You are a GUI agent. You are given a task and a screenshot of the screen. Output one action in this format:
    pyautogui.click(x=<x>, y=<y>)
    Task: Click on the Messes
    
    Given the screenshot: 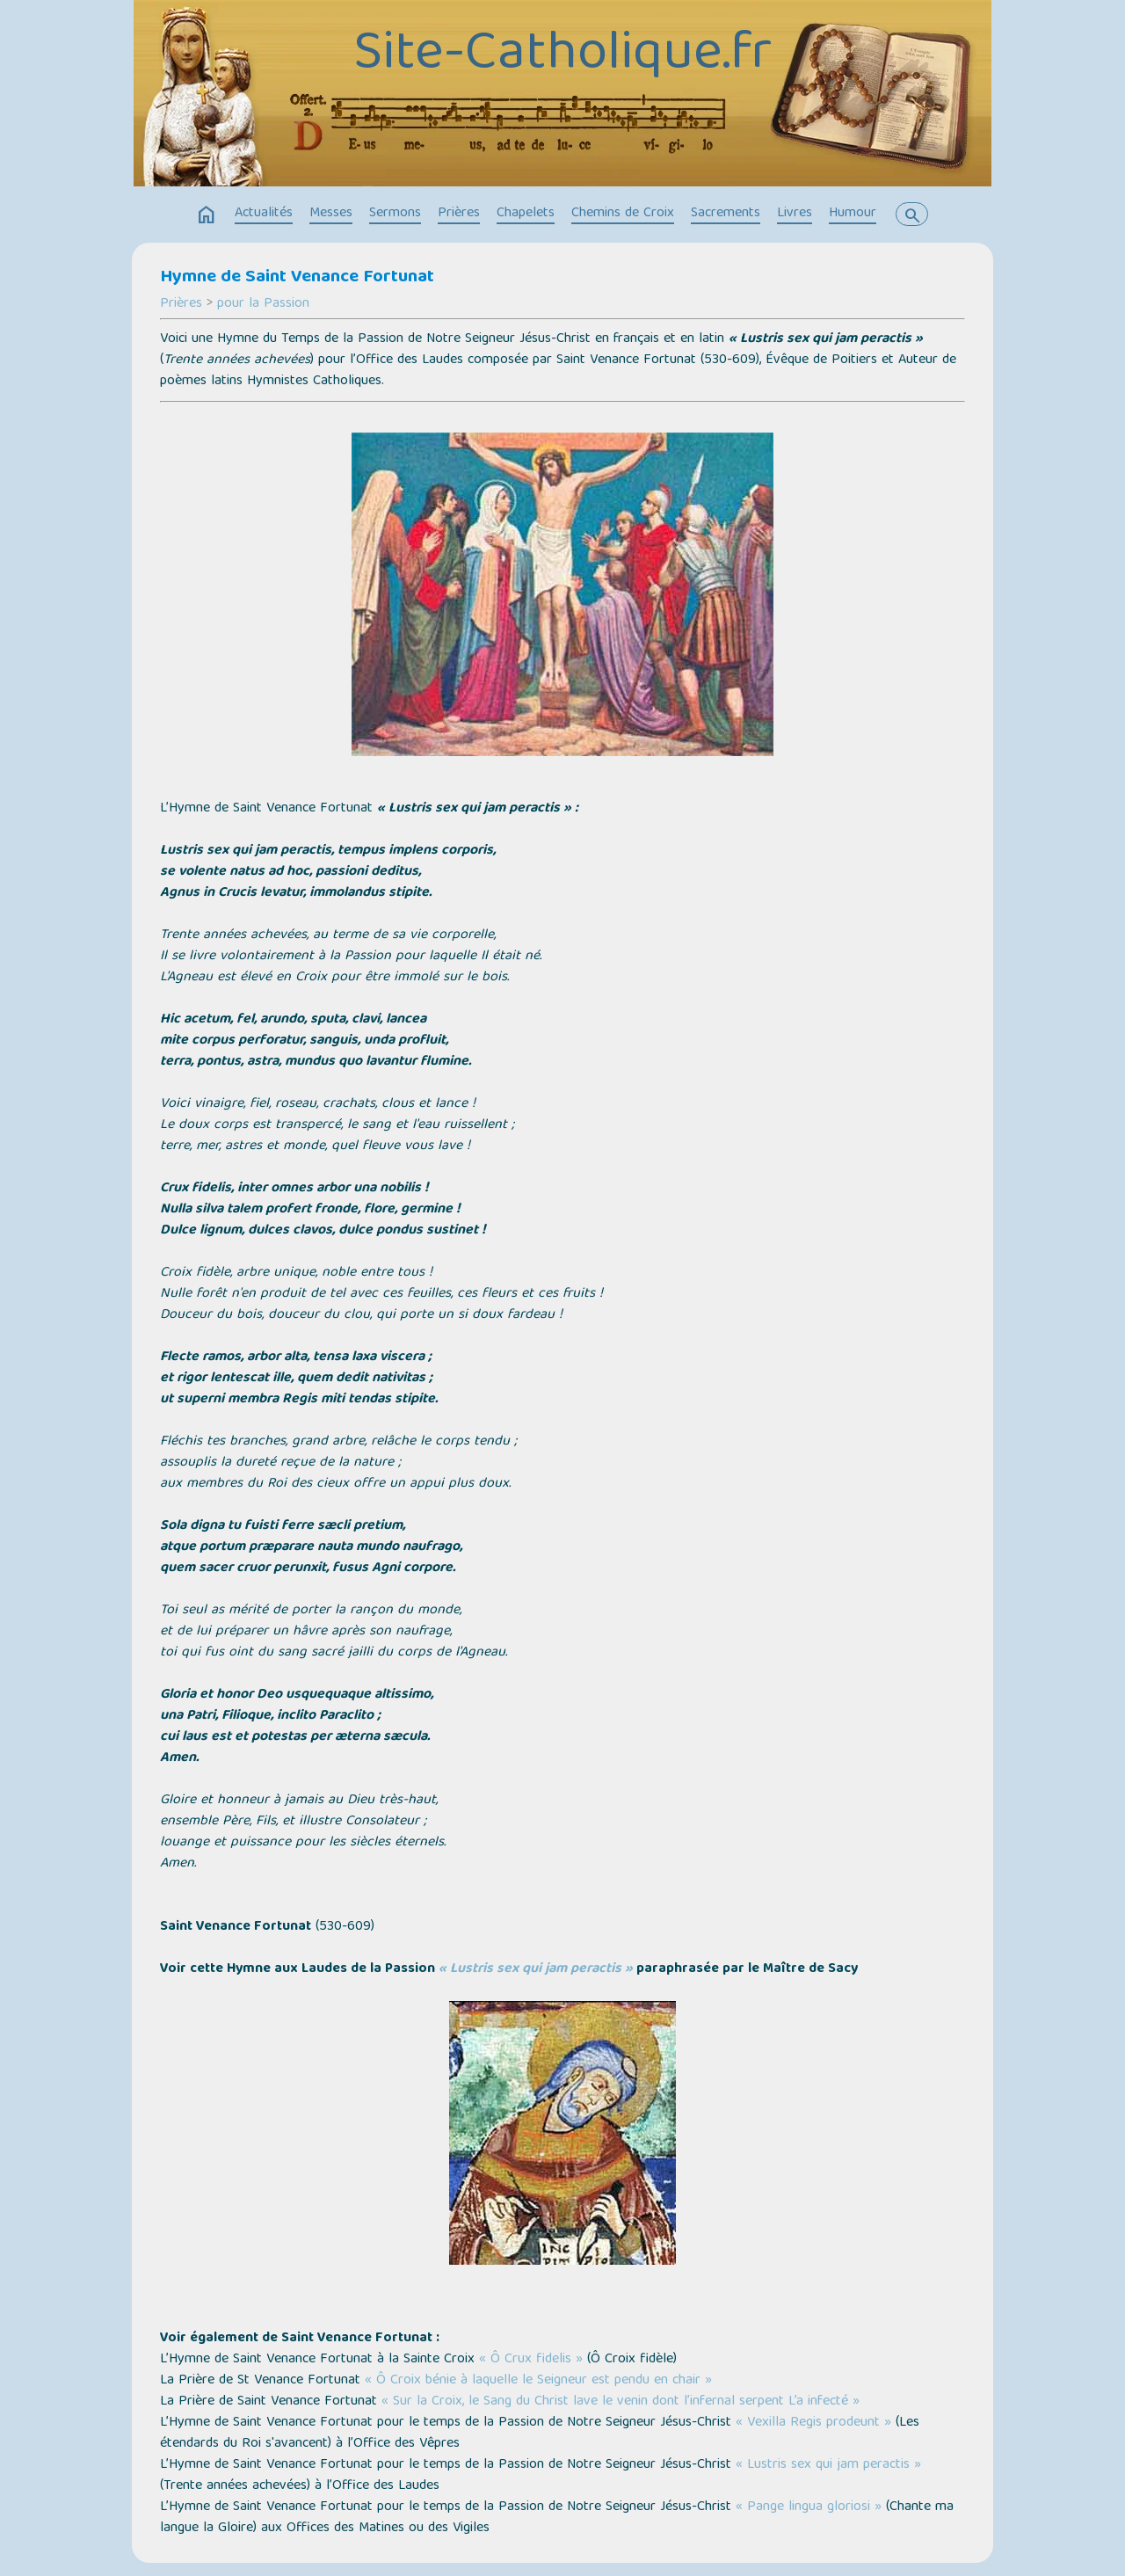 What is the action you would take?
    pyautogui.click(x=330, y=213)
    